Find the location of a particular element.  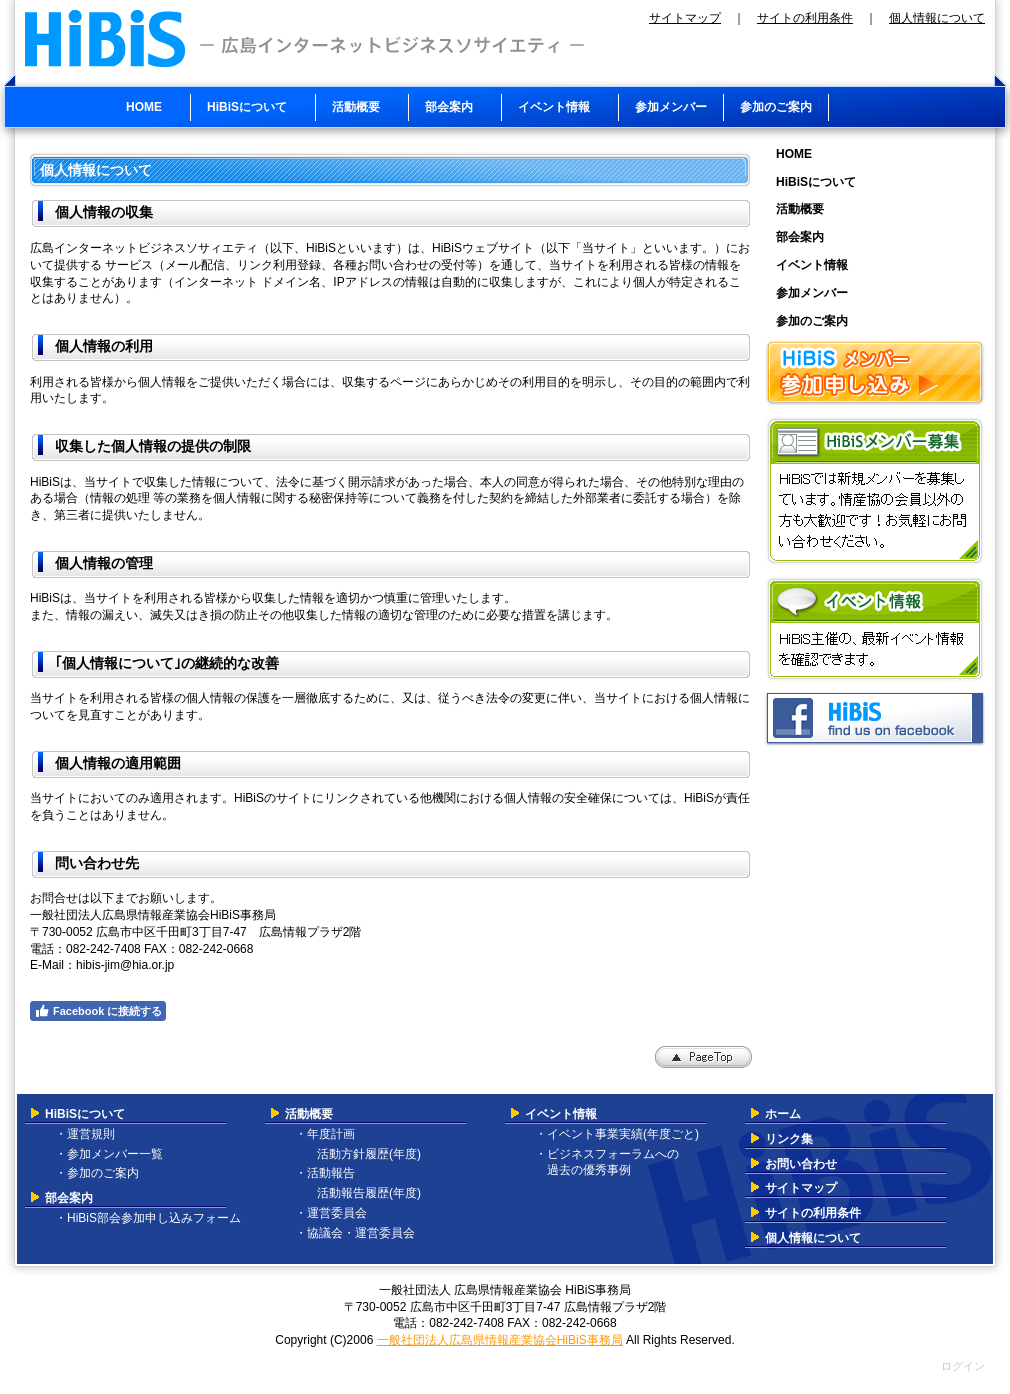

サイトの利用条件 is located at coordinates (805, 18).